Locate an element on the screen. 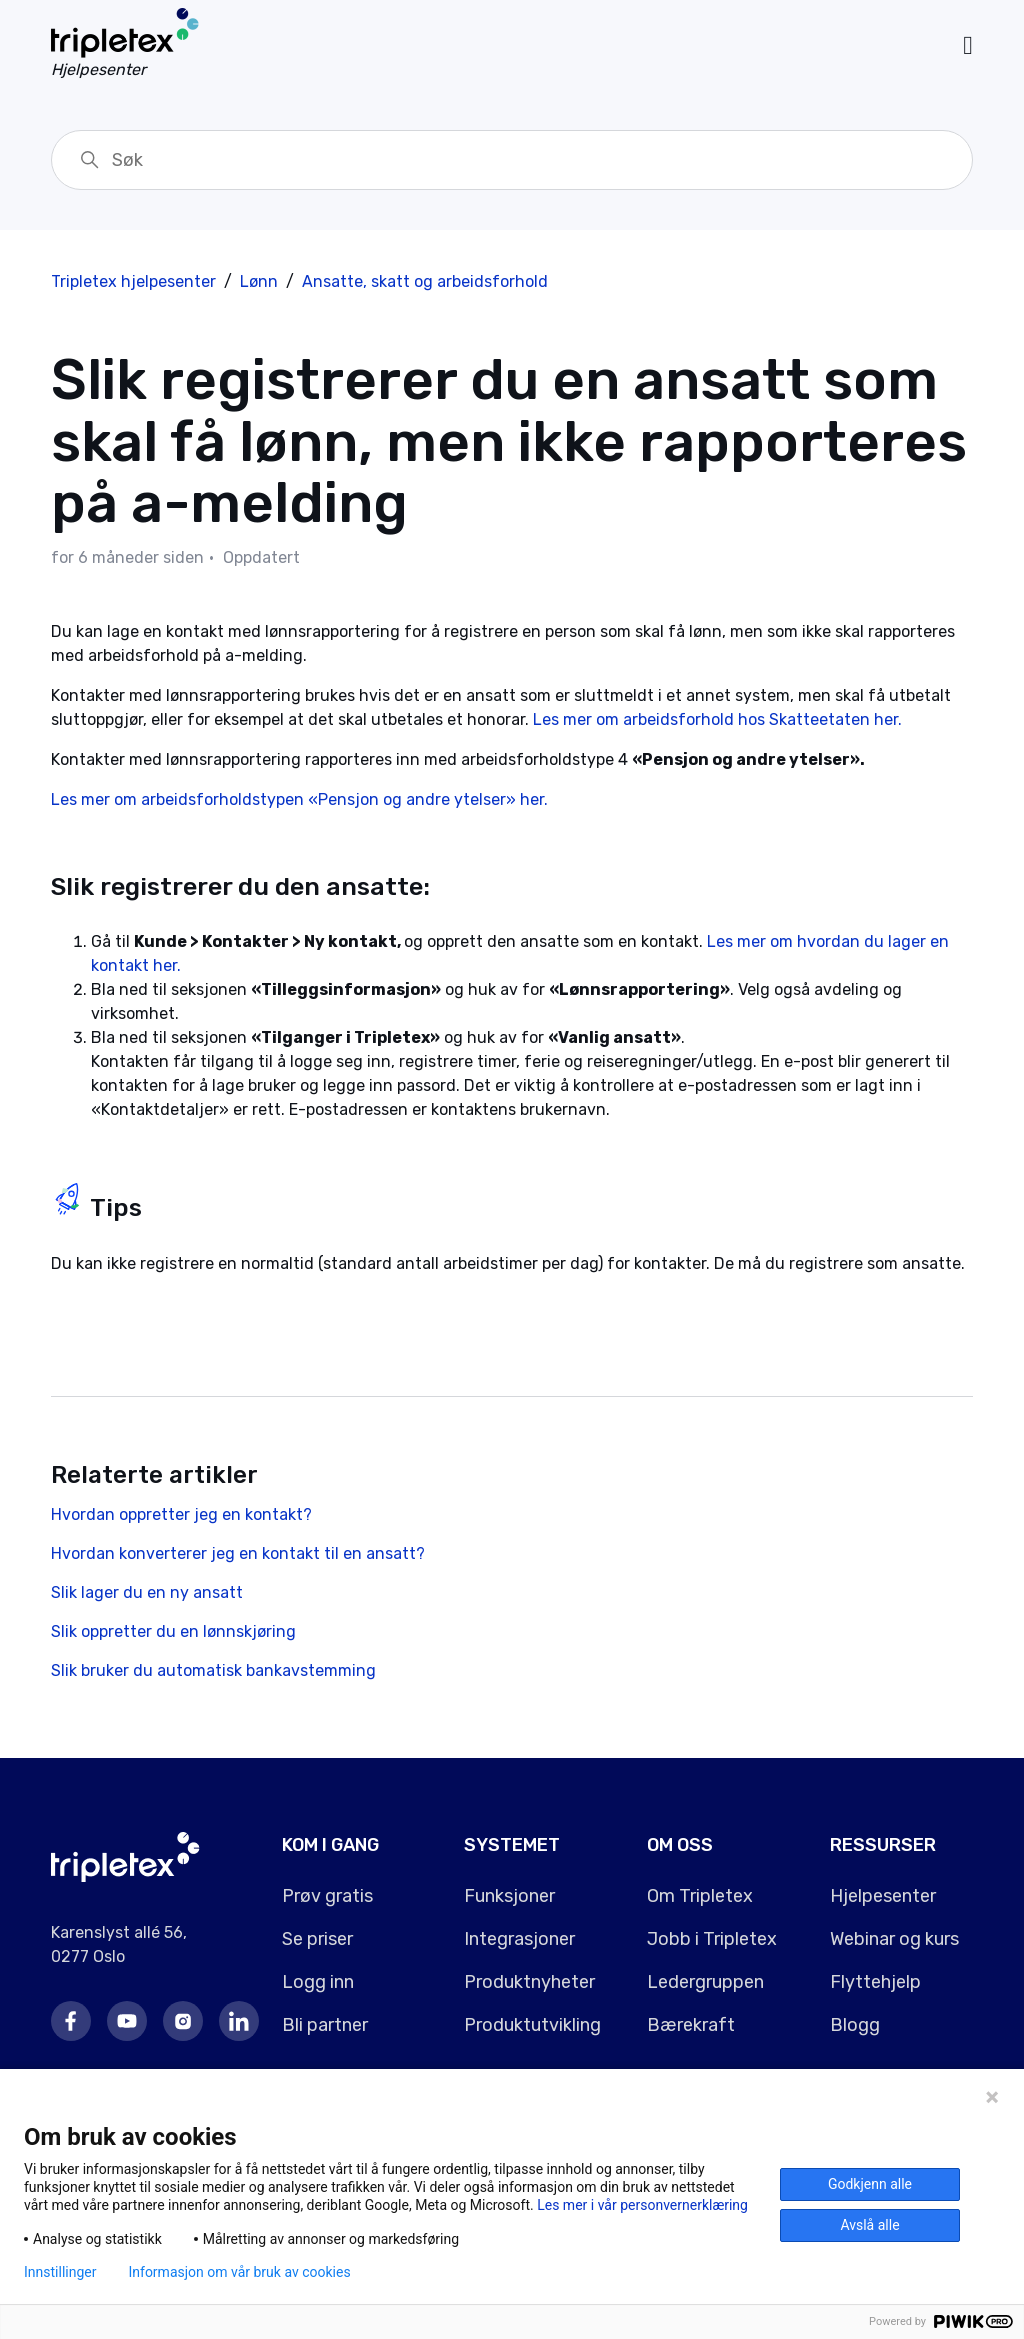  Flyttehjelp is located at coordinates (875, 1982).